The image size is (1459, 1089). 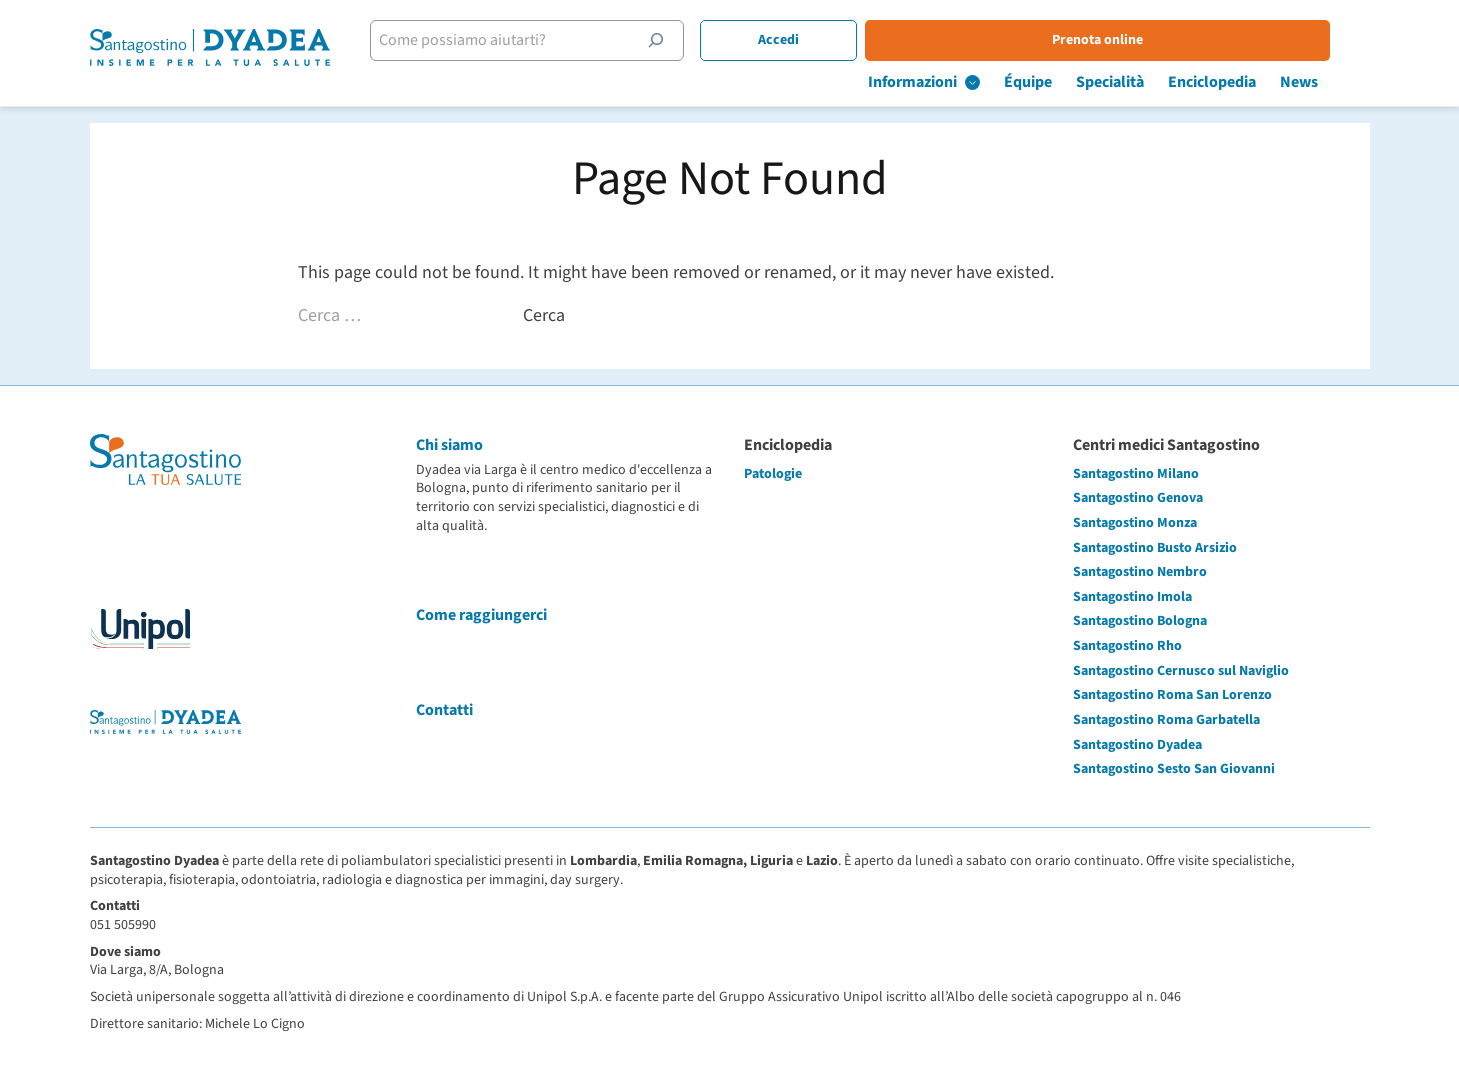 I want to click on Santagostino Imola, so click(x=1132, y=597).